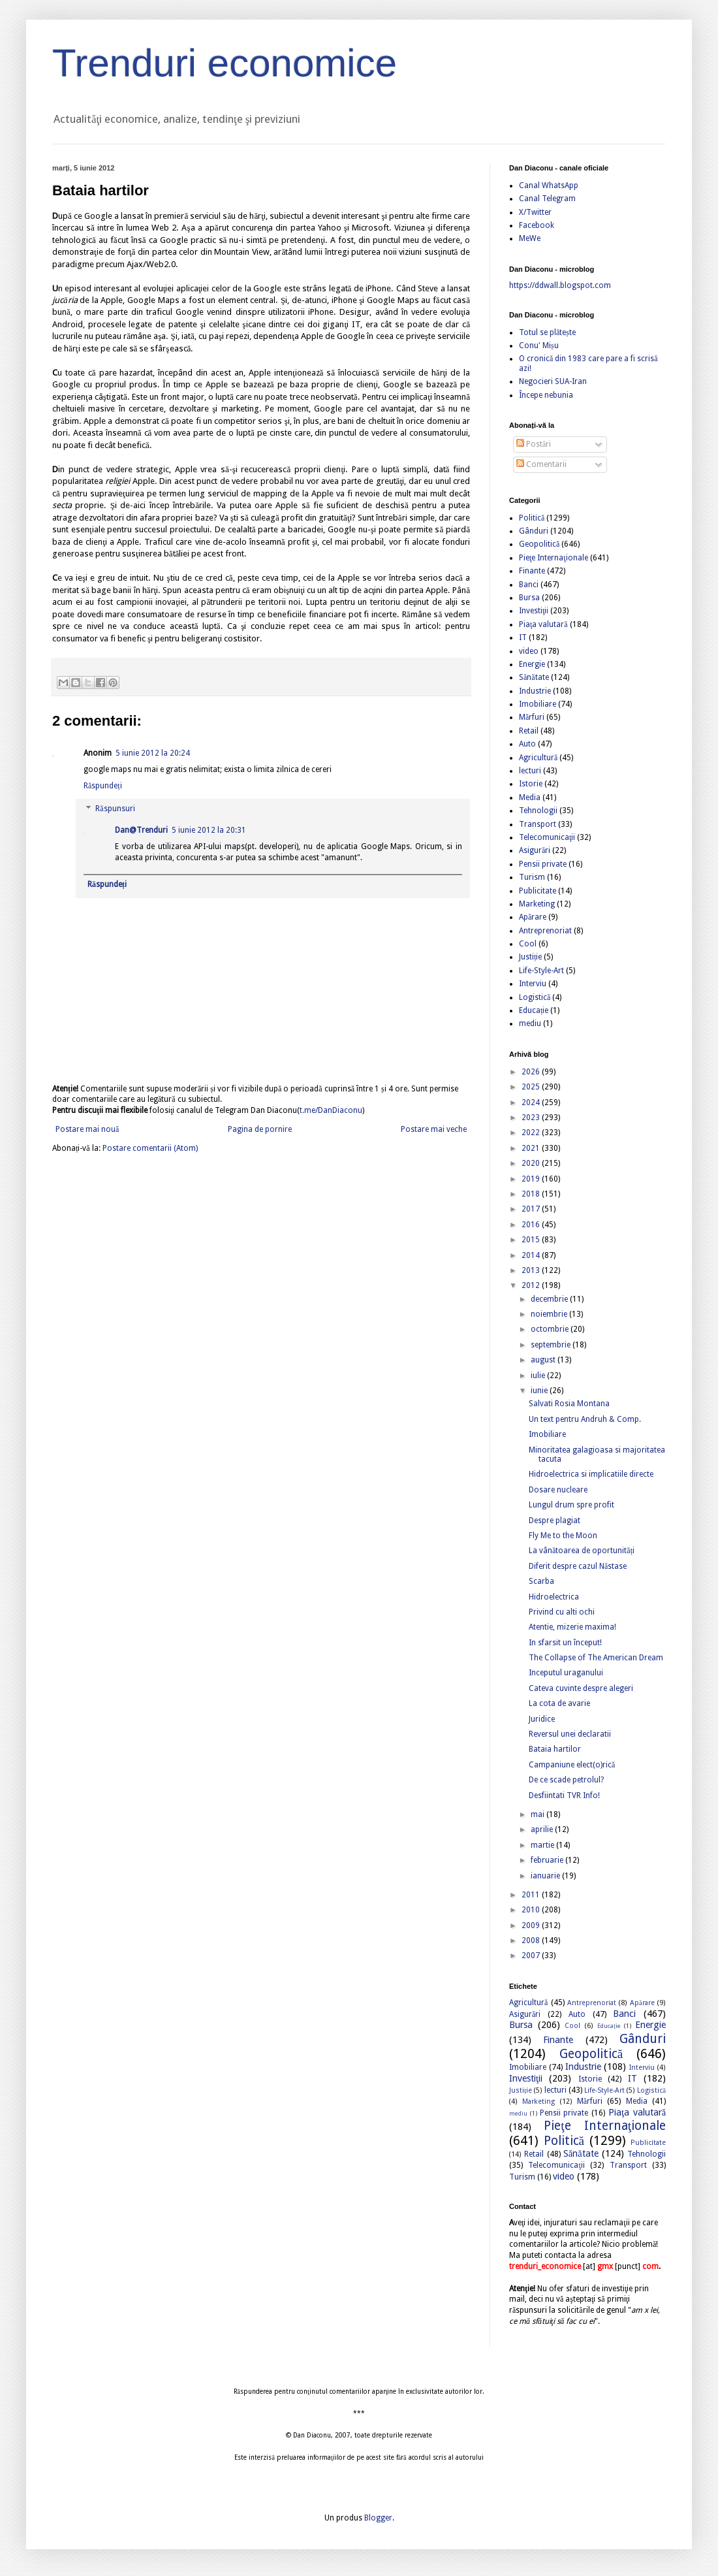 The height and width of the screenshot is (2576, 718). I want to click on Facebook, so click(536, 225).